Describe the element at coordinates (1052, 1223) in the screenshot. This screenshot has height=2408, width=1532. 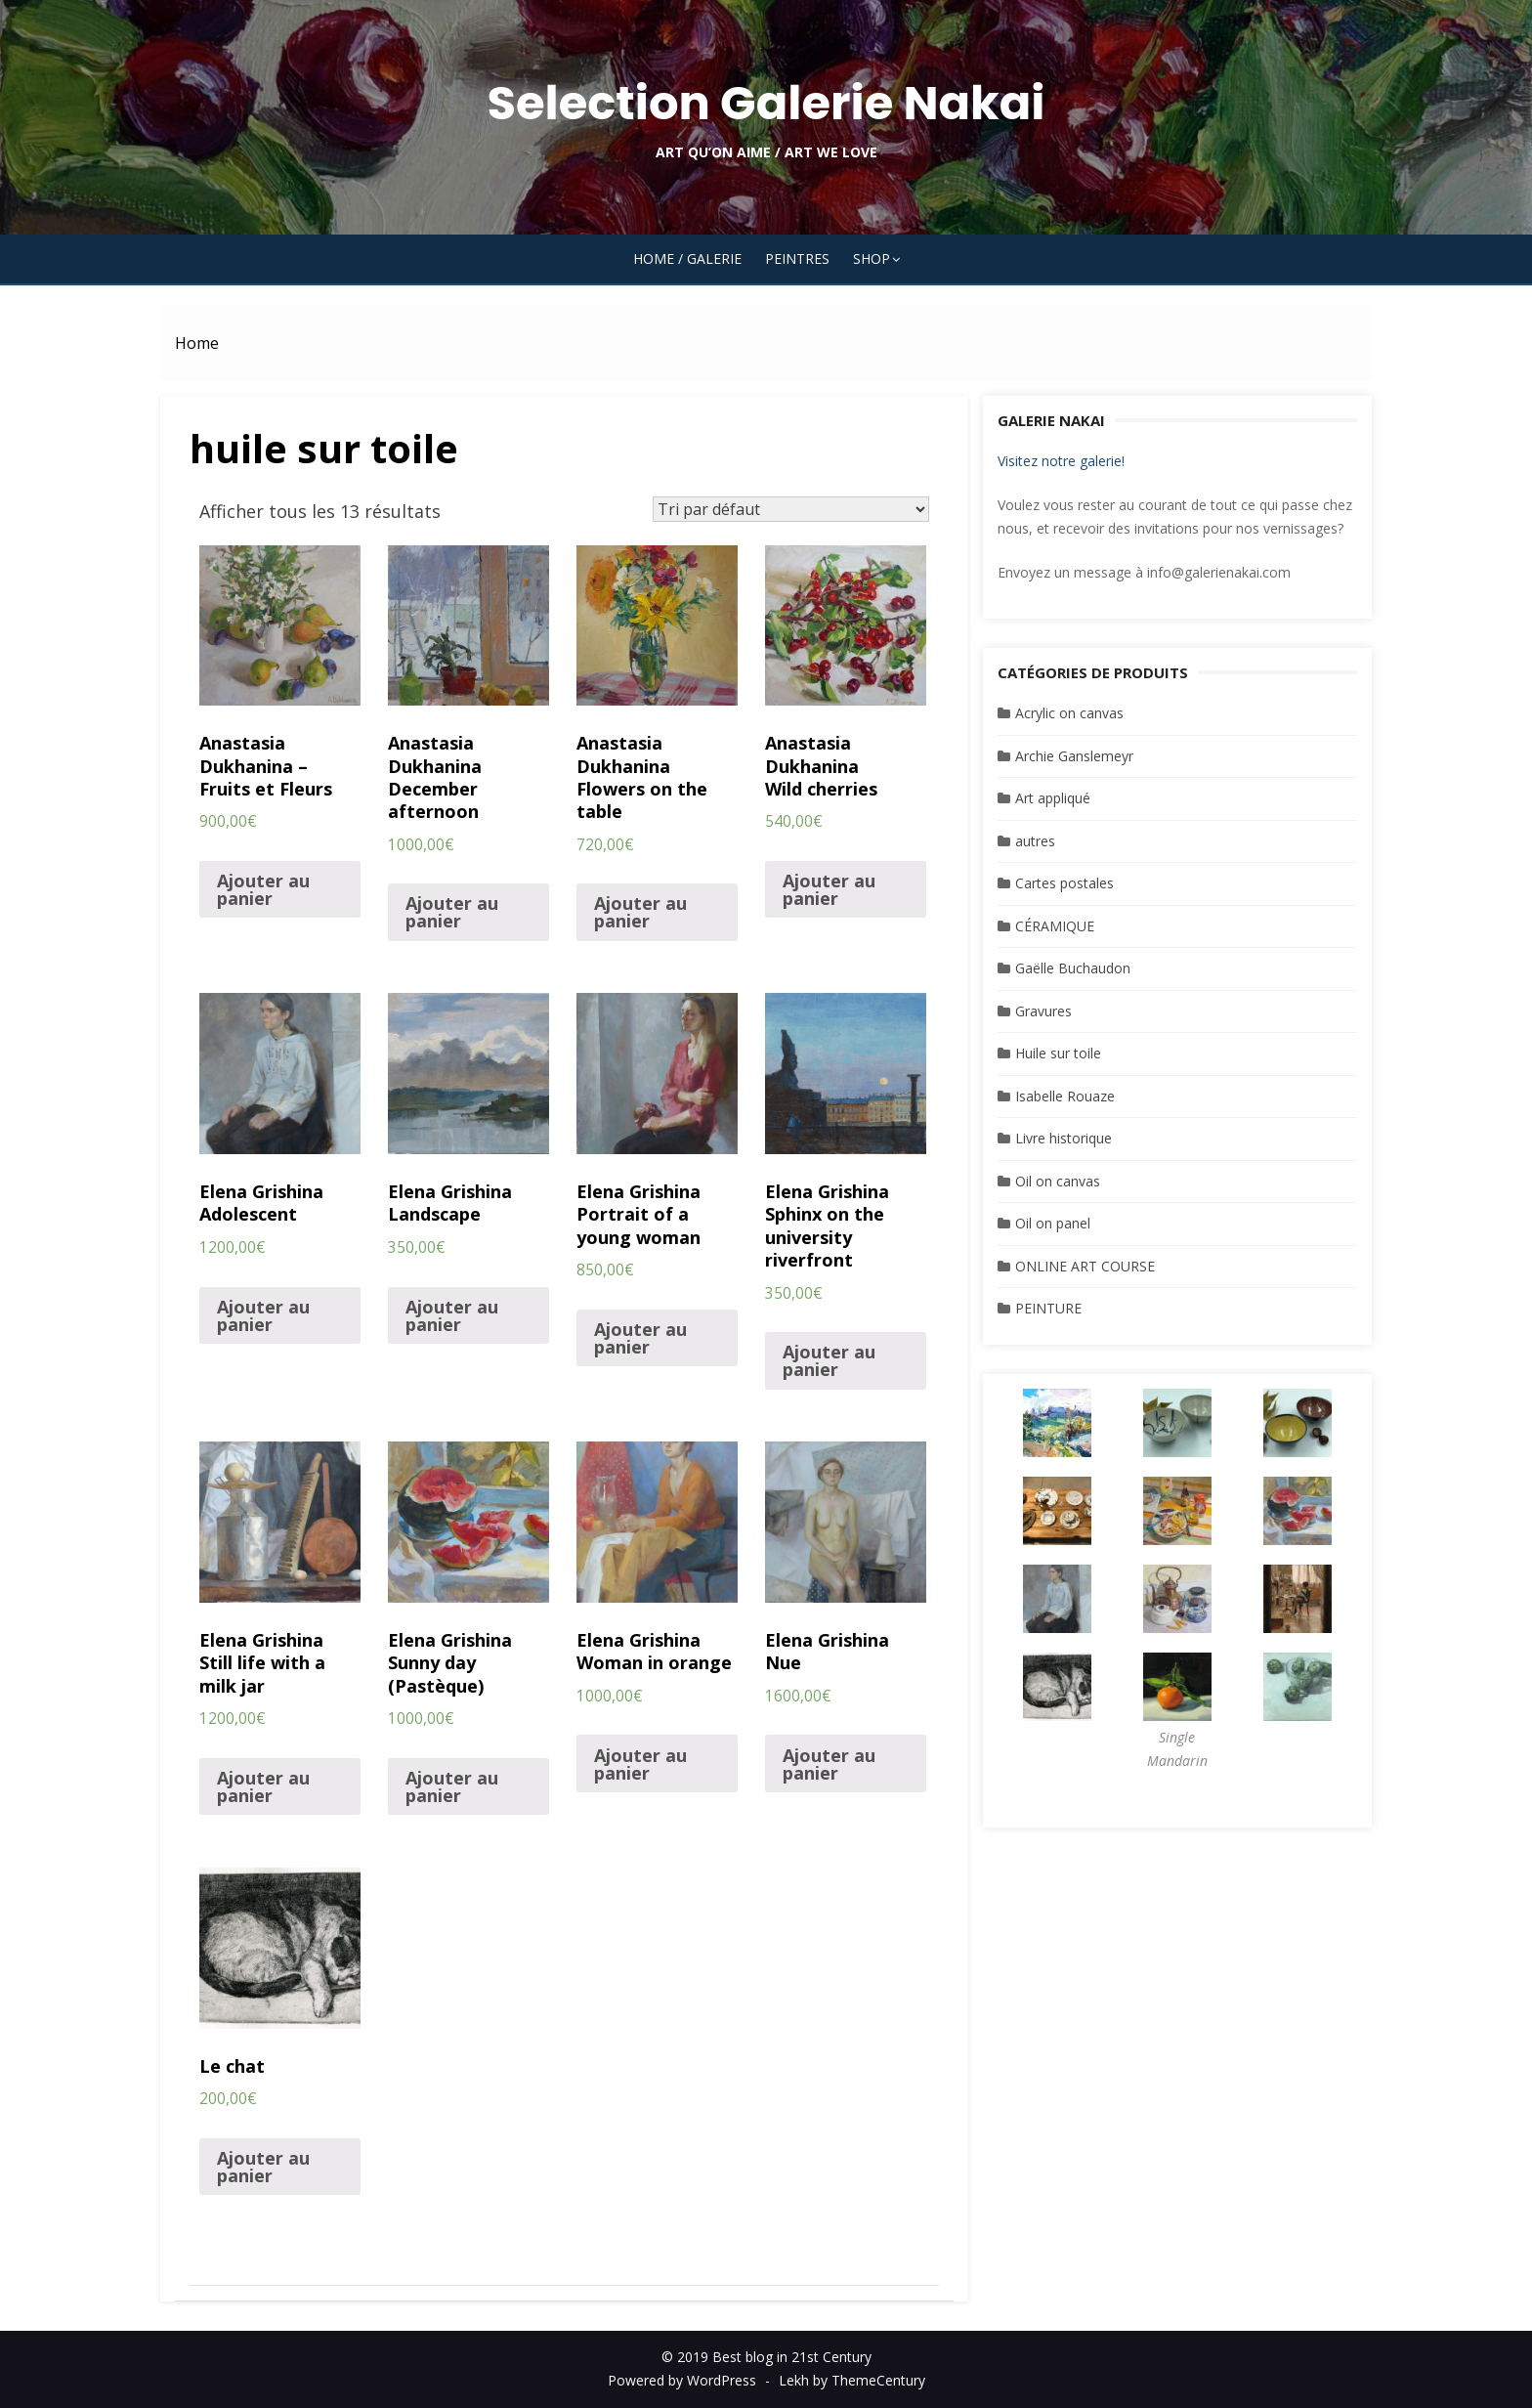
I see `Oil on panel` at that location.